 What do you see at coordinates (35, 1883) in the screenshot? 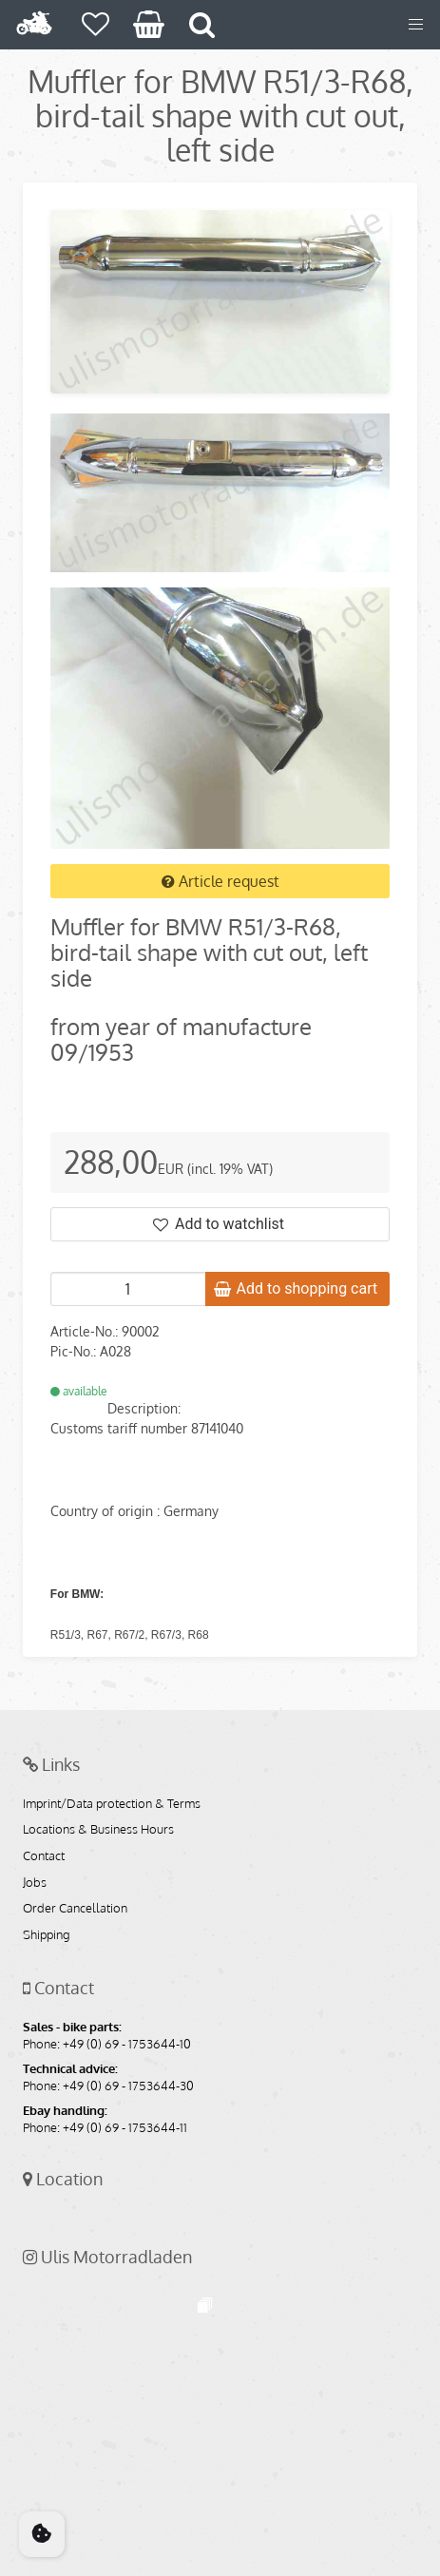
I see `Jobs` at bounding box center [35, 1883].